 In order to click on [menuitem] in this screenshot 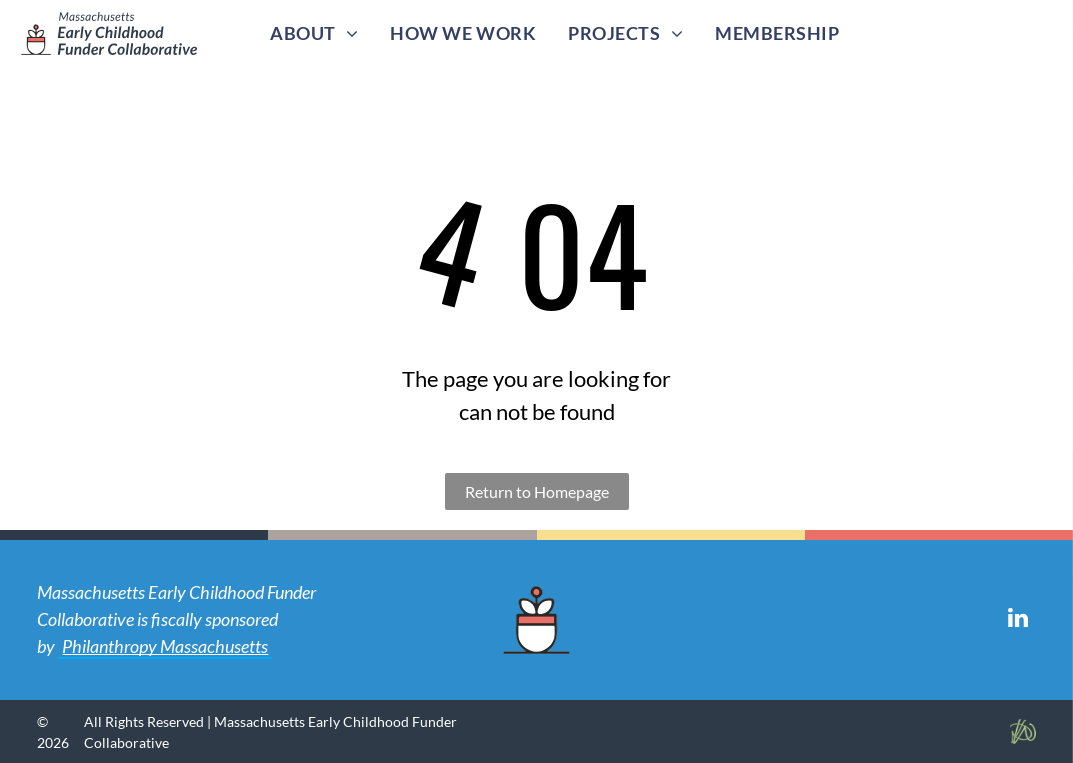, I will do `click(314, 33)`.